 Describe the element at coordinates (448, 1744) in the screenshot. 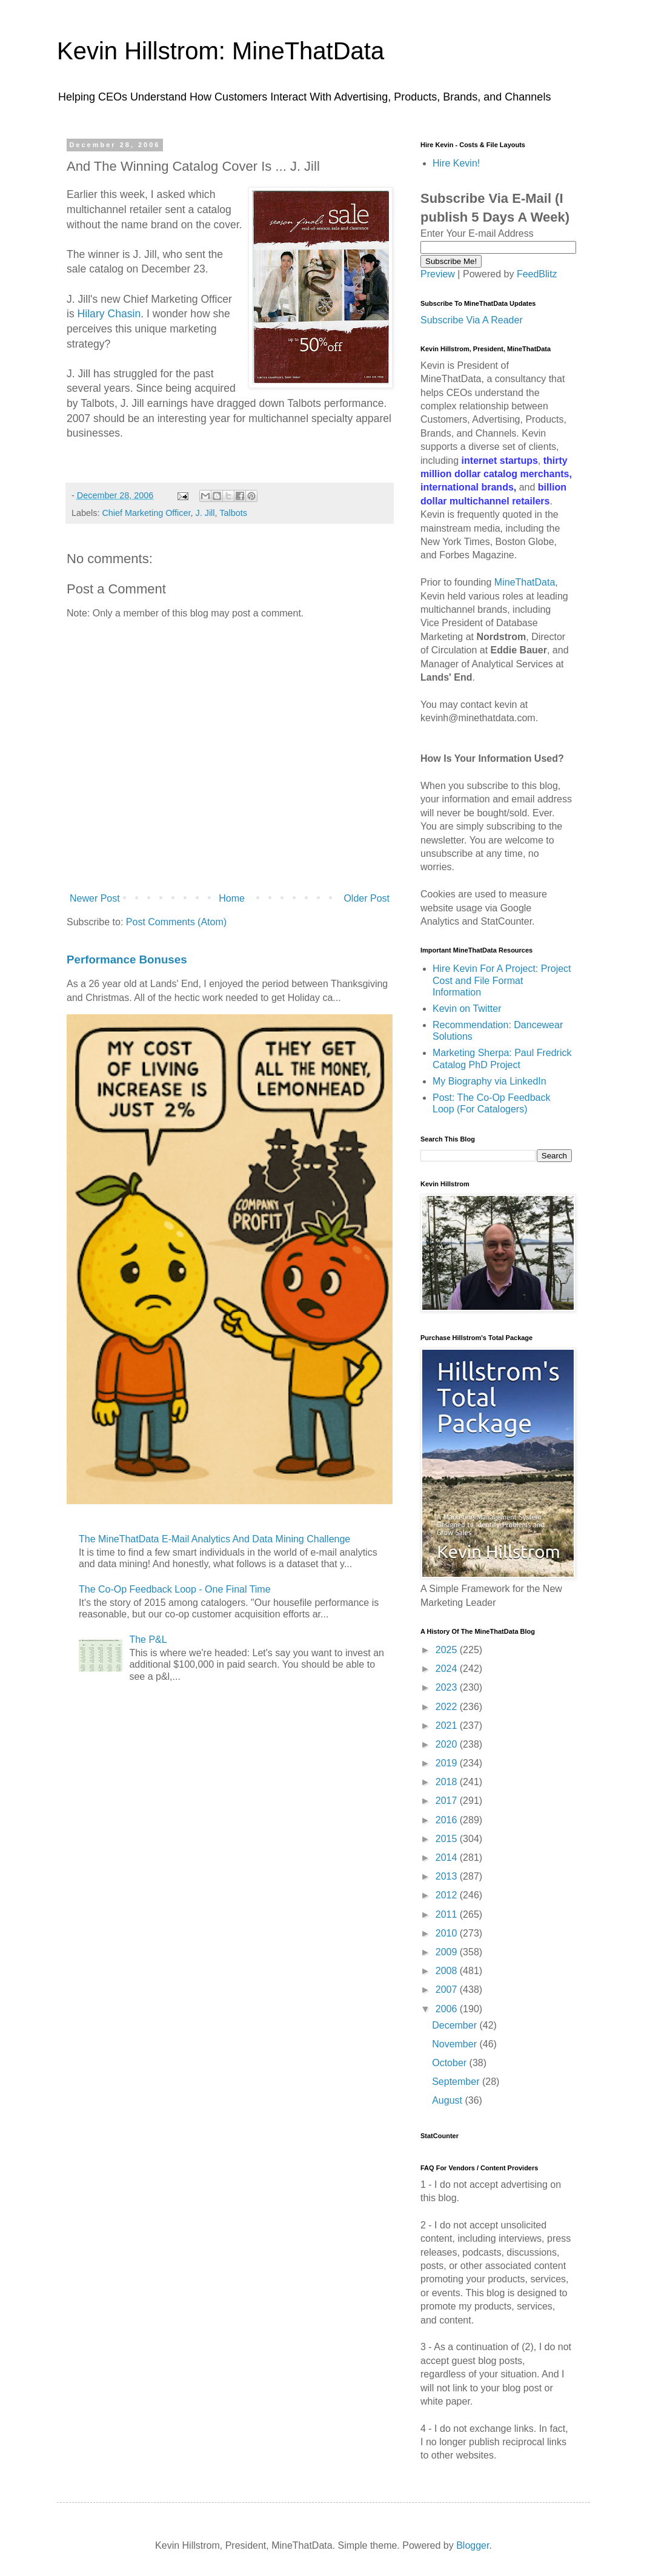

I see `2020` at that location.